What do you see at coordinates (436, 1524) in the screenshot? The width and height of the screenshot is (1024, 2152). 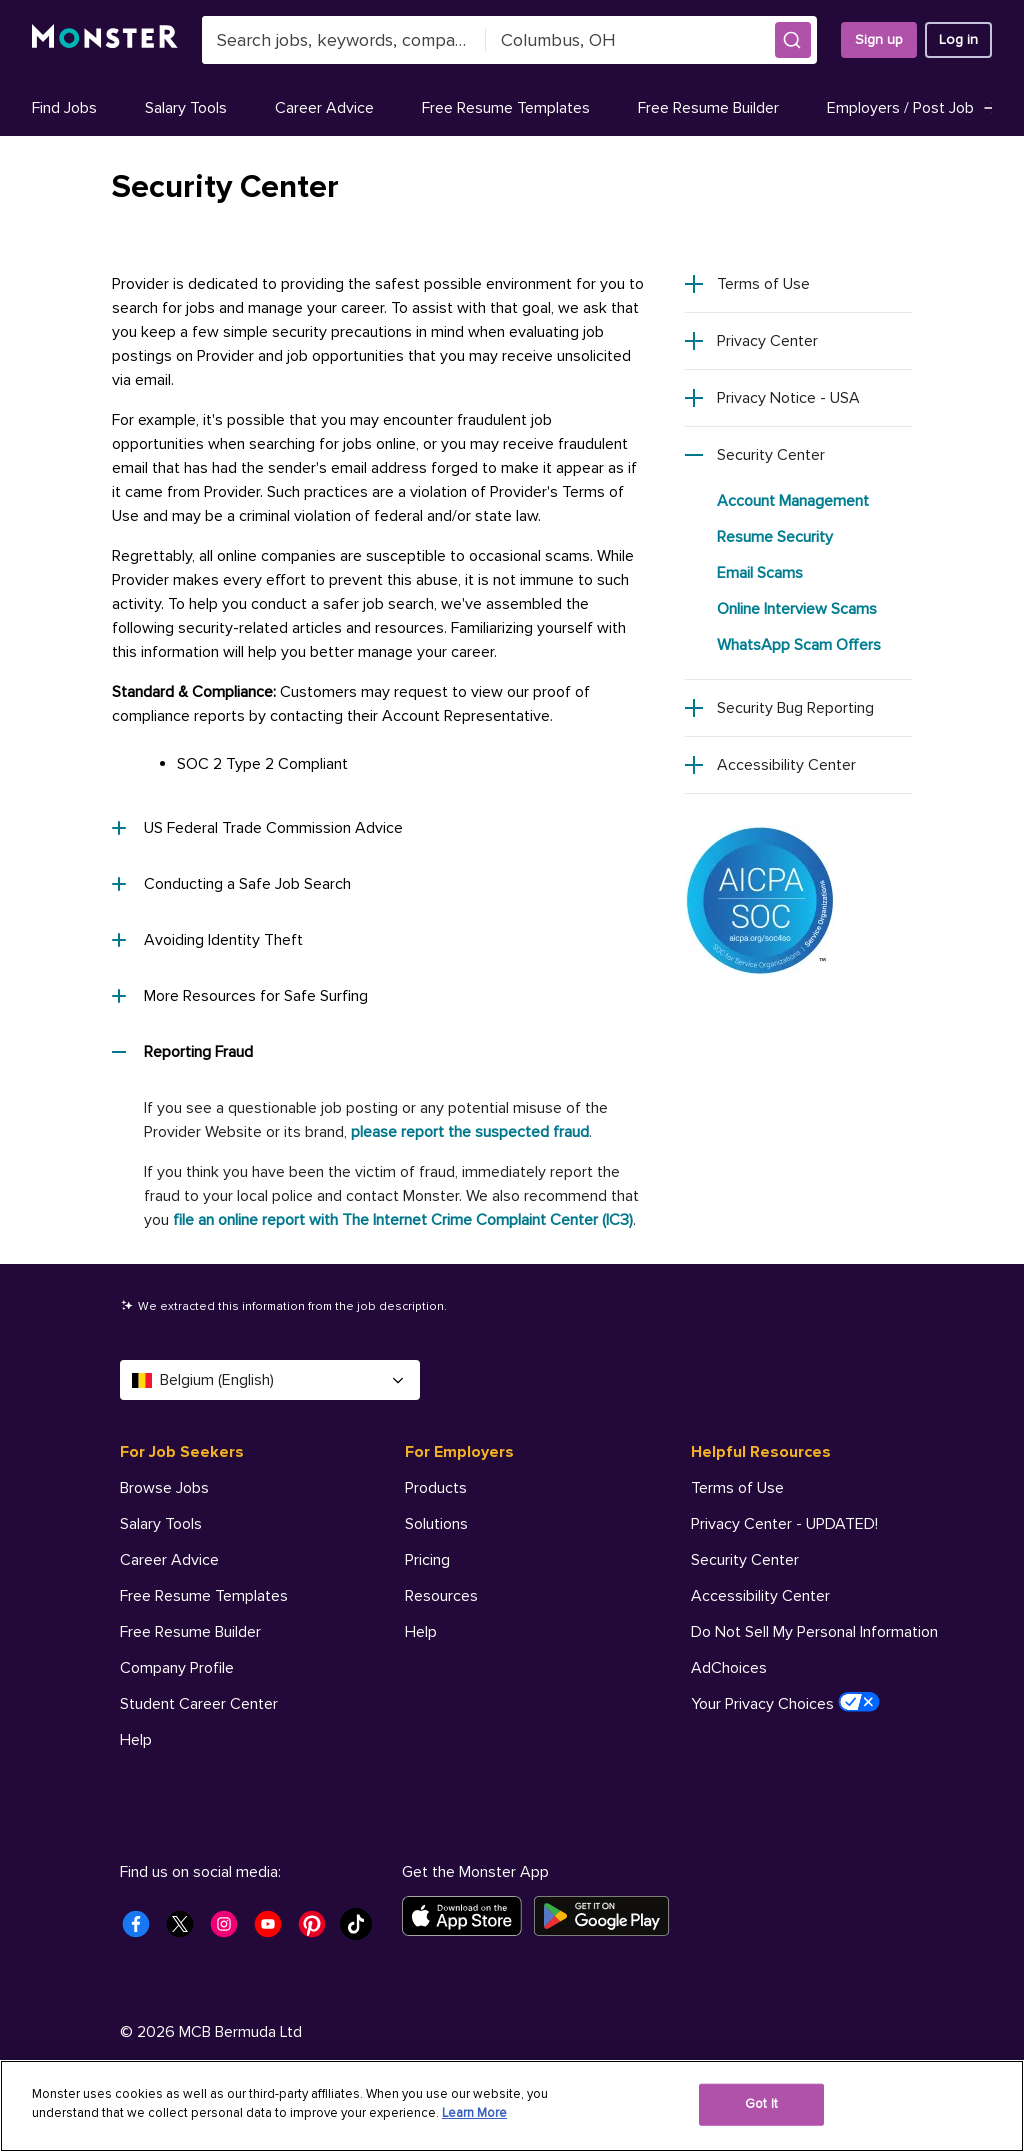 I see `Solutions [For Employers - Solutions]` at bounding box center [436, 1524].